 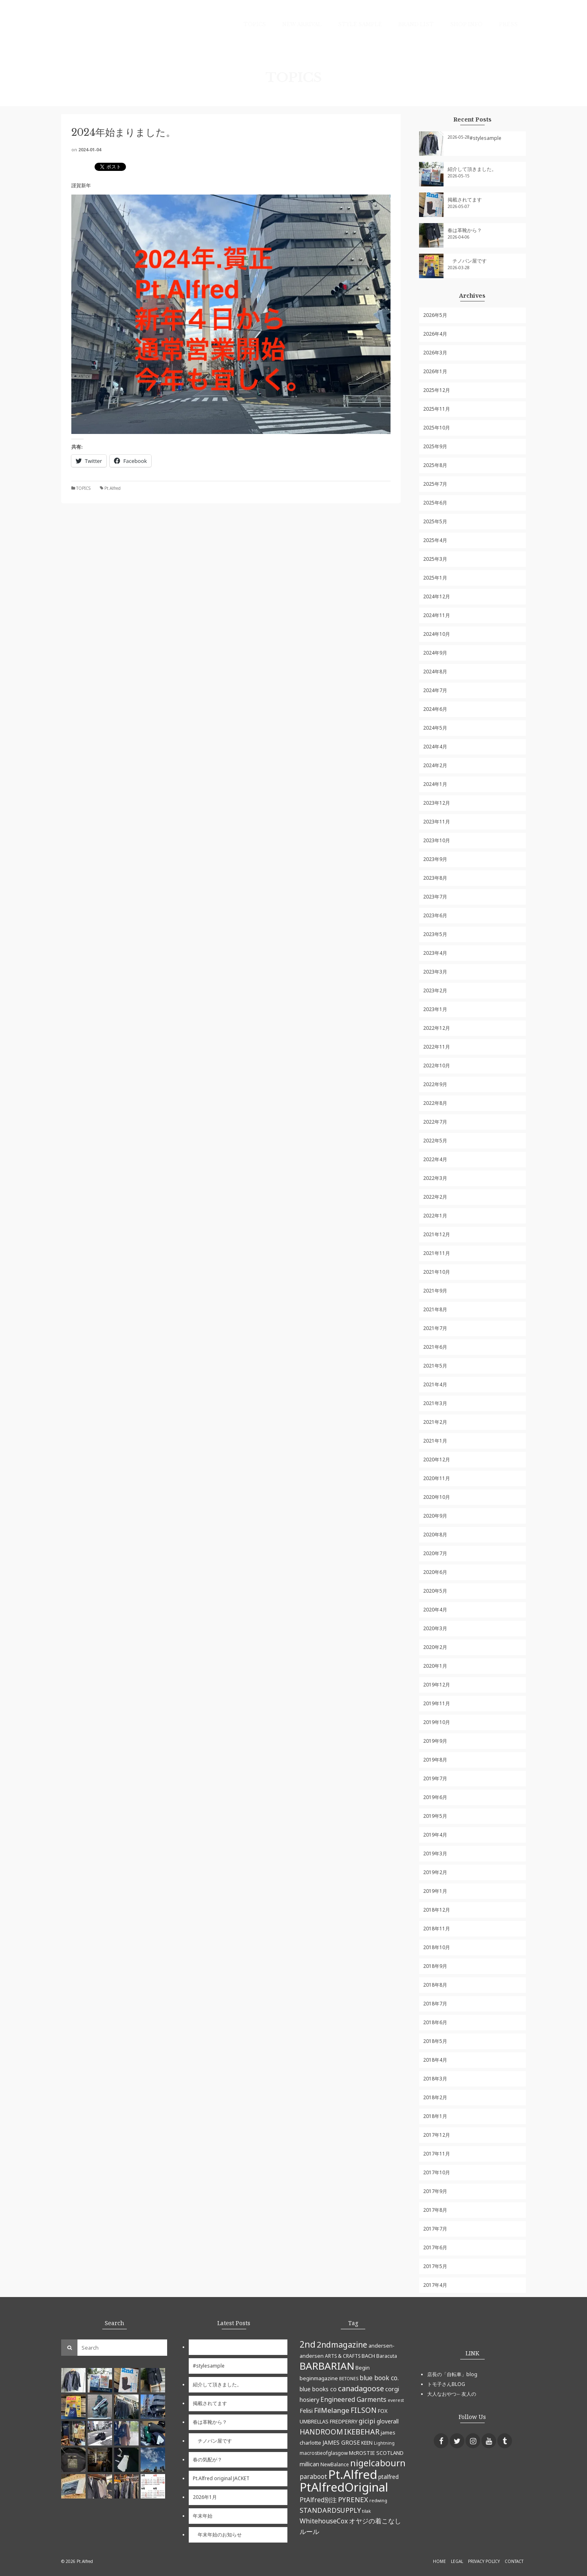 What do you see at coordinates (435, 558) in the screenshot?
I see `2025年3月` at bounding box center [435, 558].